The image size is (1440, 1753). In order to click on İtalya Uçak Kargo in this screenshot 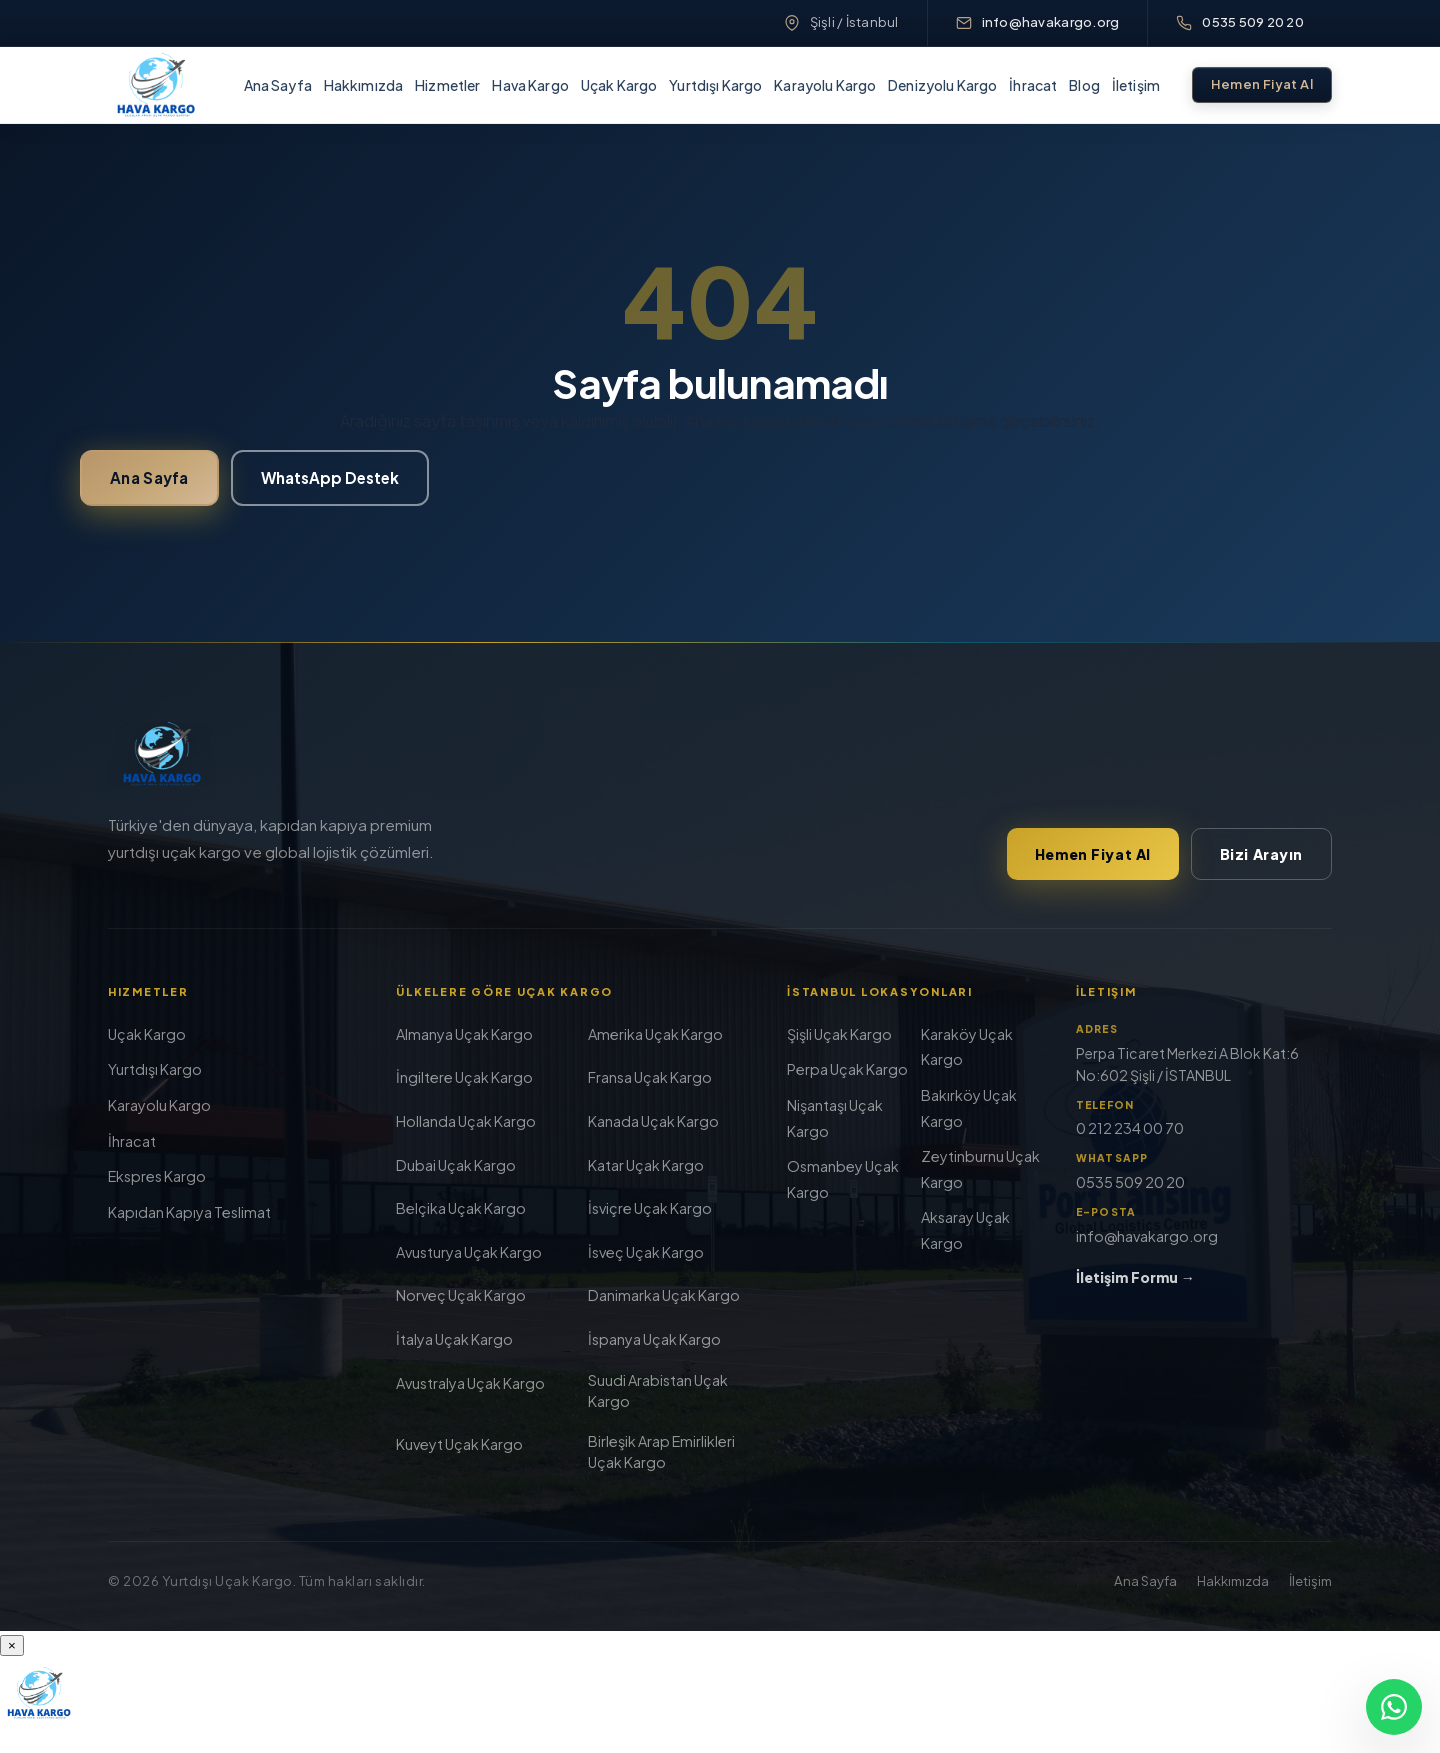, I will do `click(454, 1339)`.